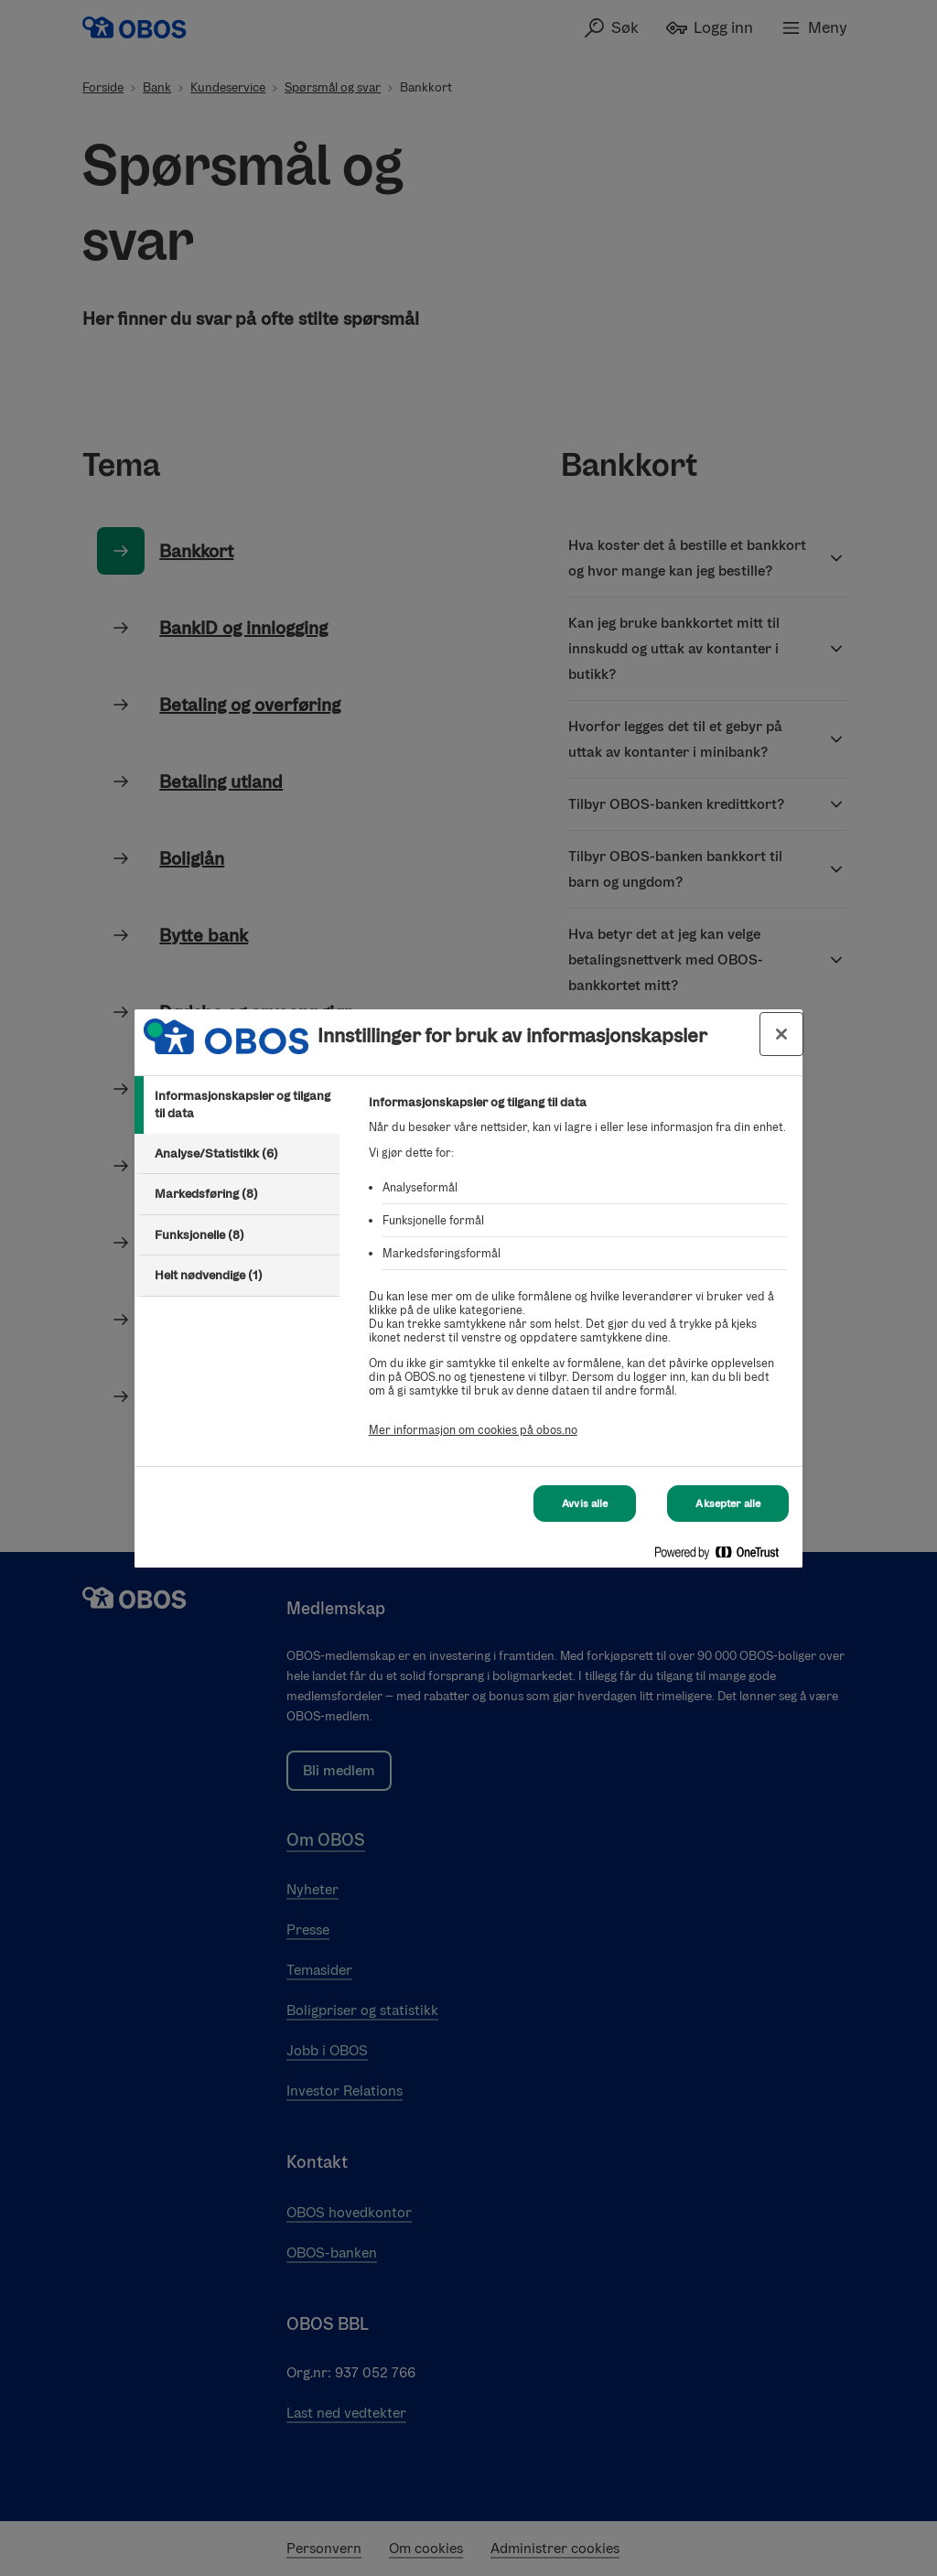 This screenshot has width=937, height=2576. I want to click on [Powered by OneTrust Åpnes i en ny fane], so click(723, 1556).